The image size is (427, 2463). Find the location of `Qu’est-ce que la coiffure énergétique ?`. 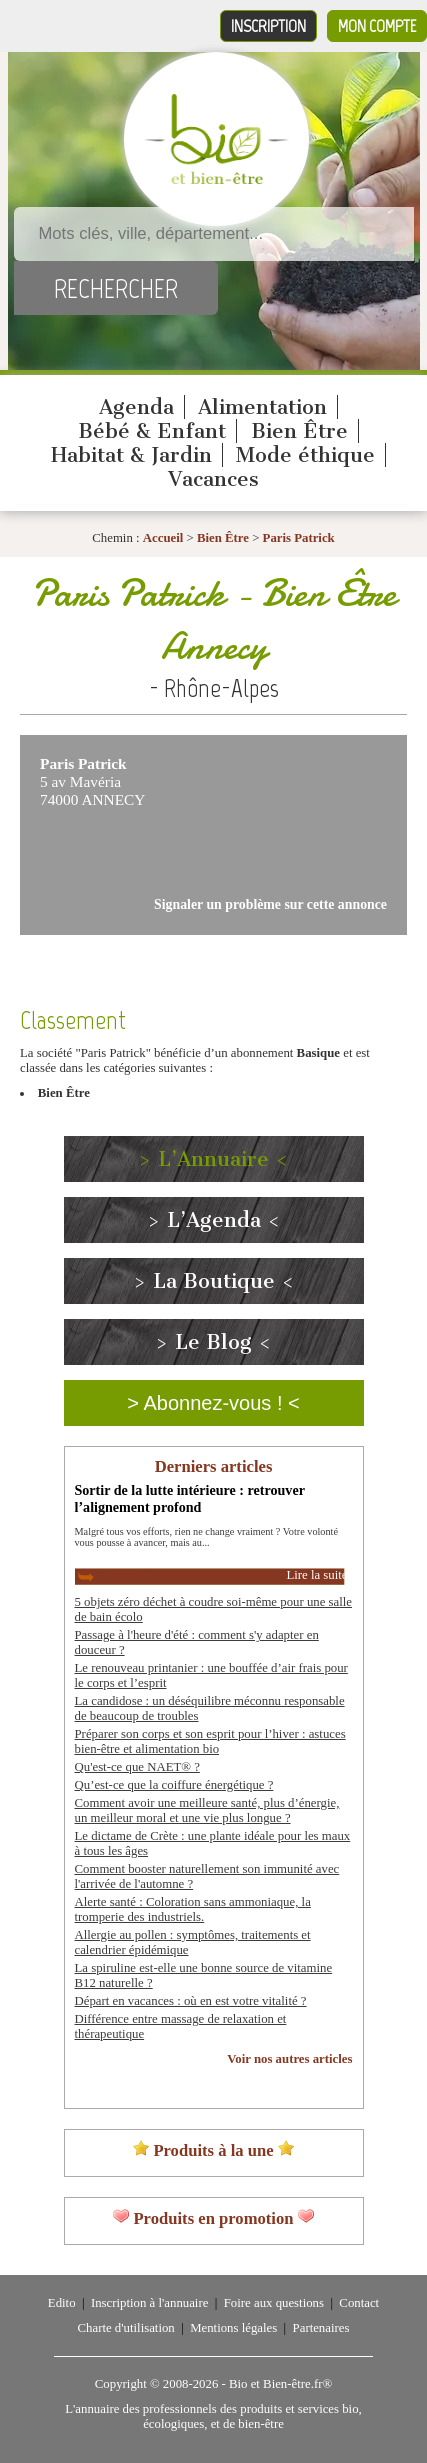

Qu’est-ce que la coiffure énergétique ? is located at coordinates (174, 1785).